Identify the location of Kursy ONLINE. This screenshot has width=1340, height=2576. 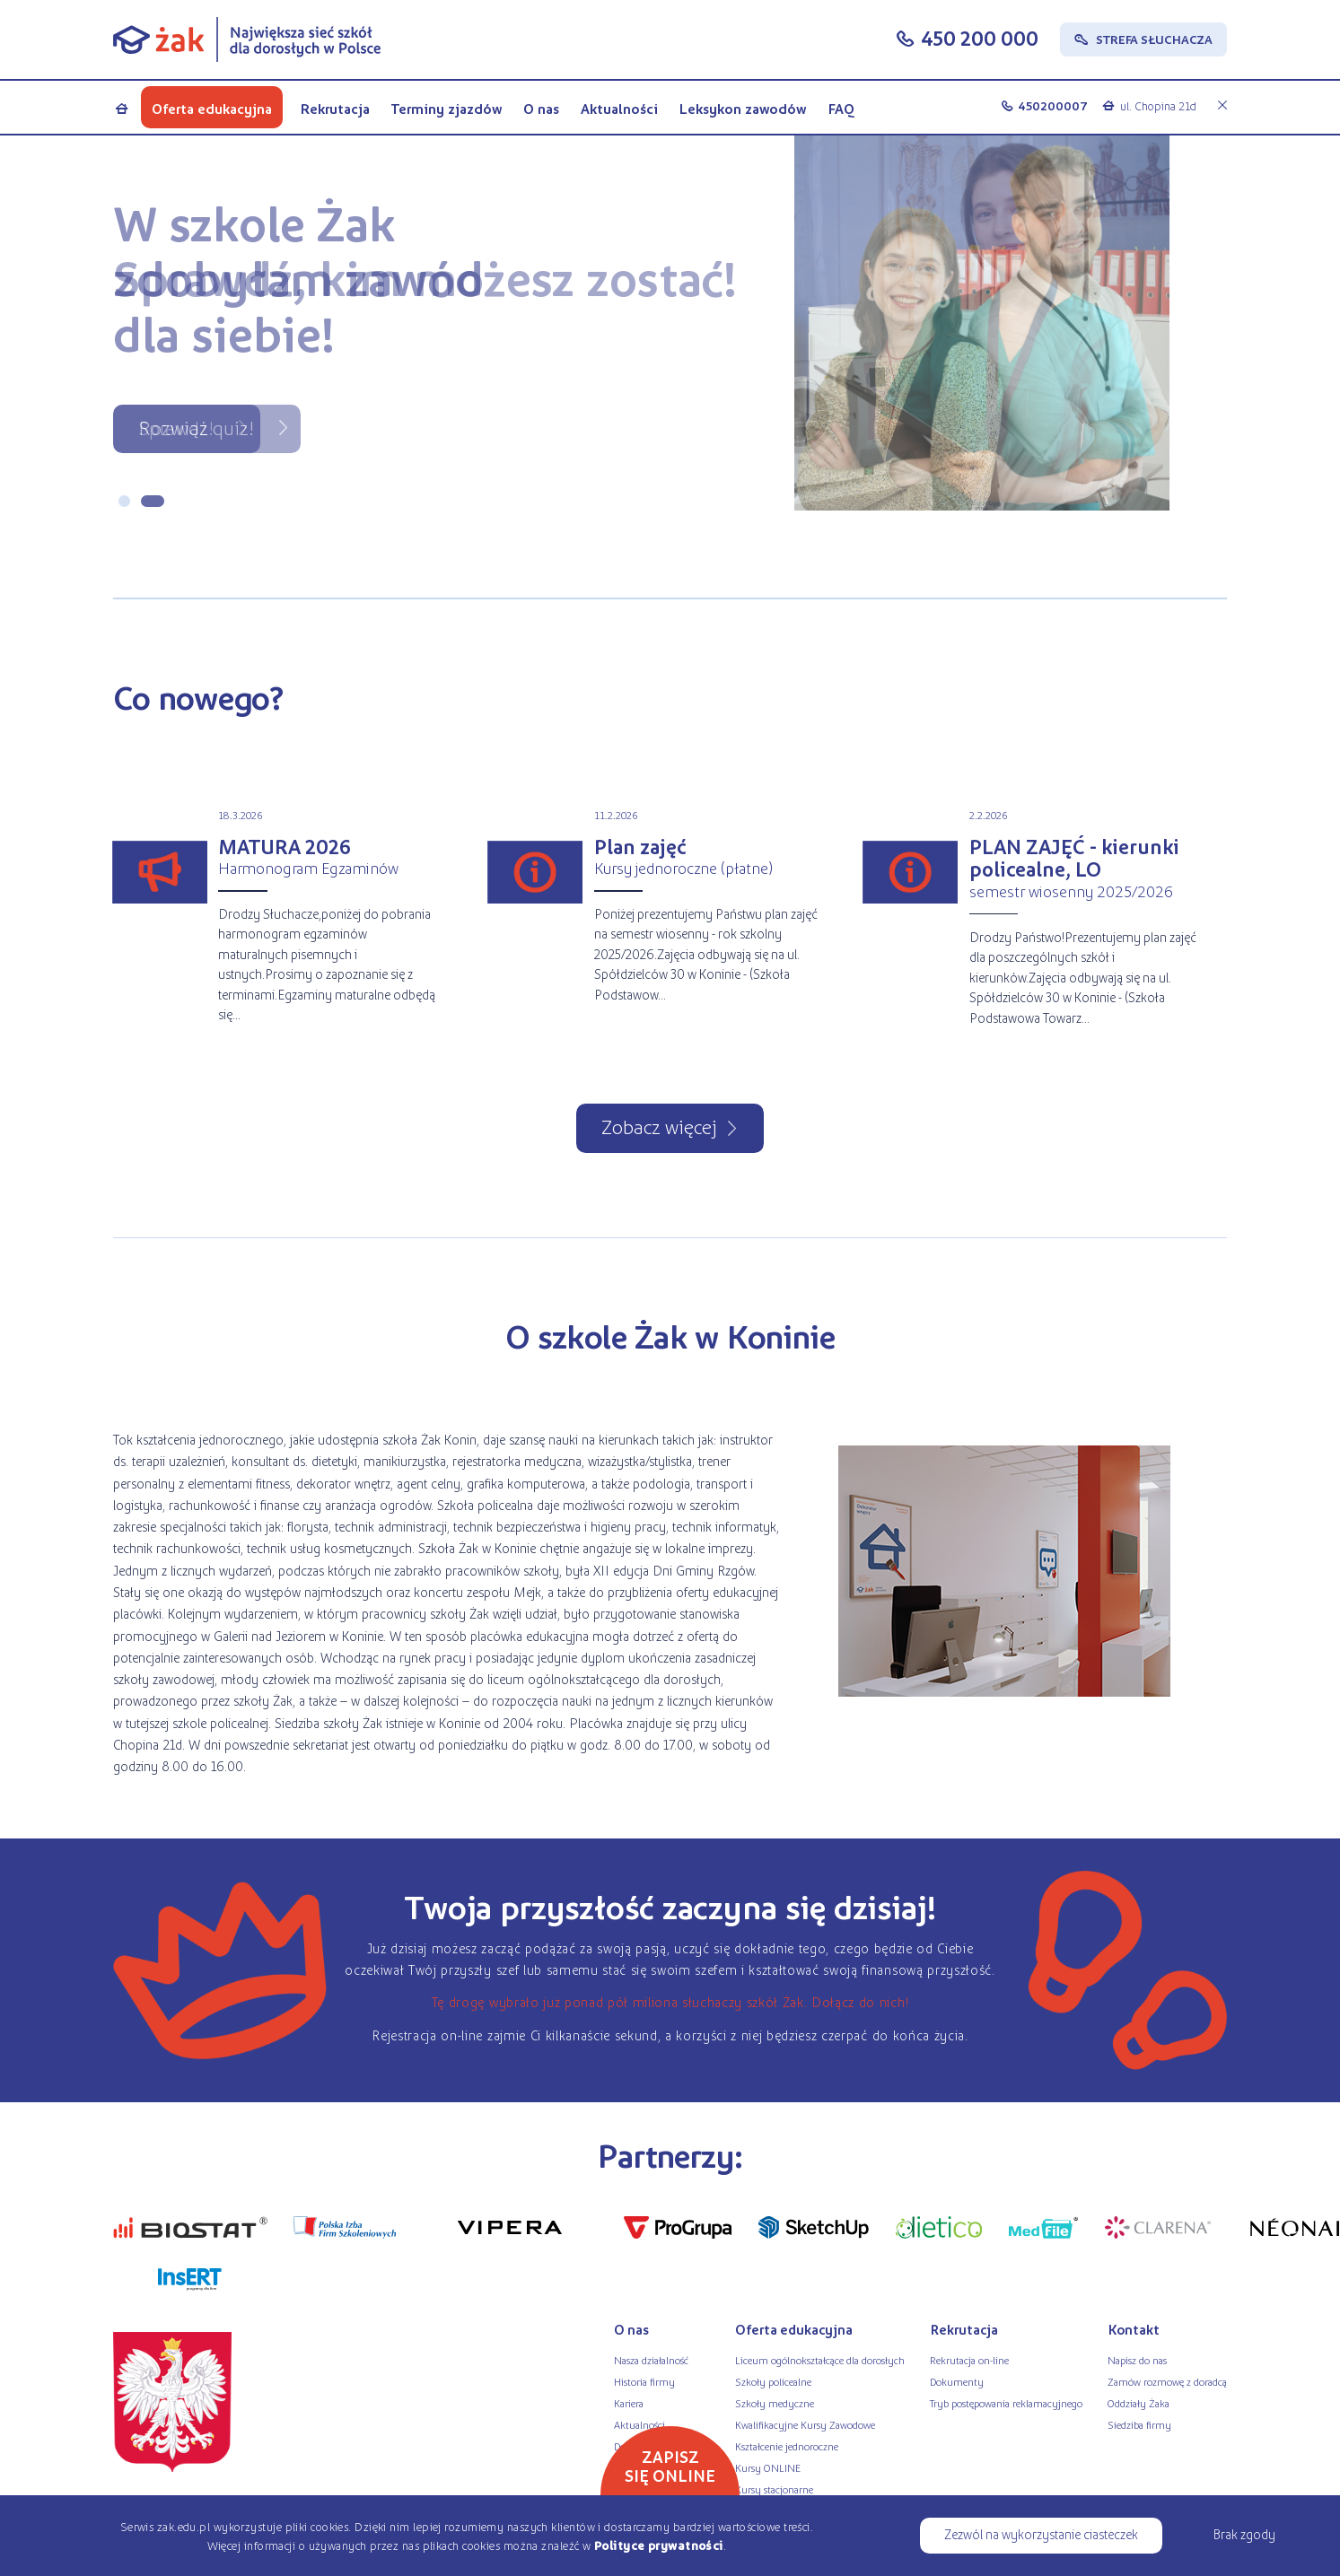
(768, 2467).